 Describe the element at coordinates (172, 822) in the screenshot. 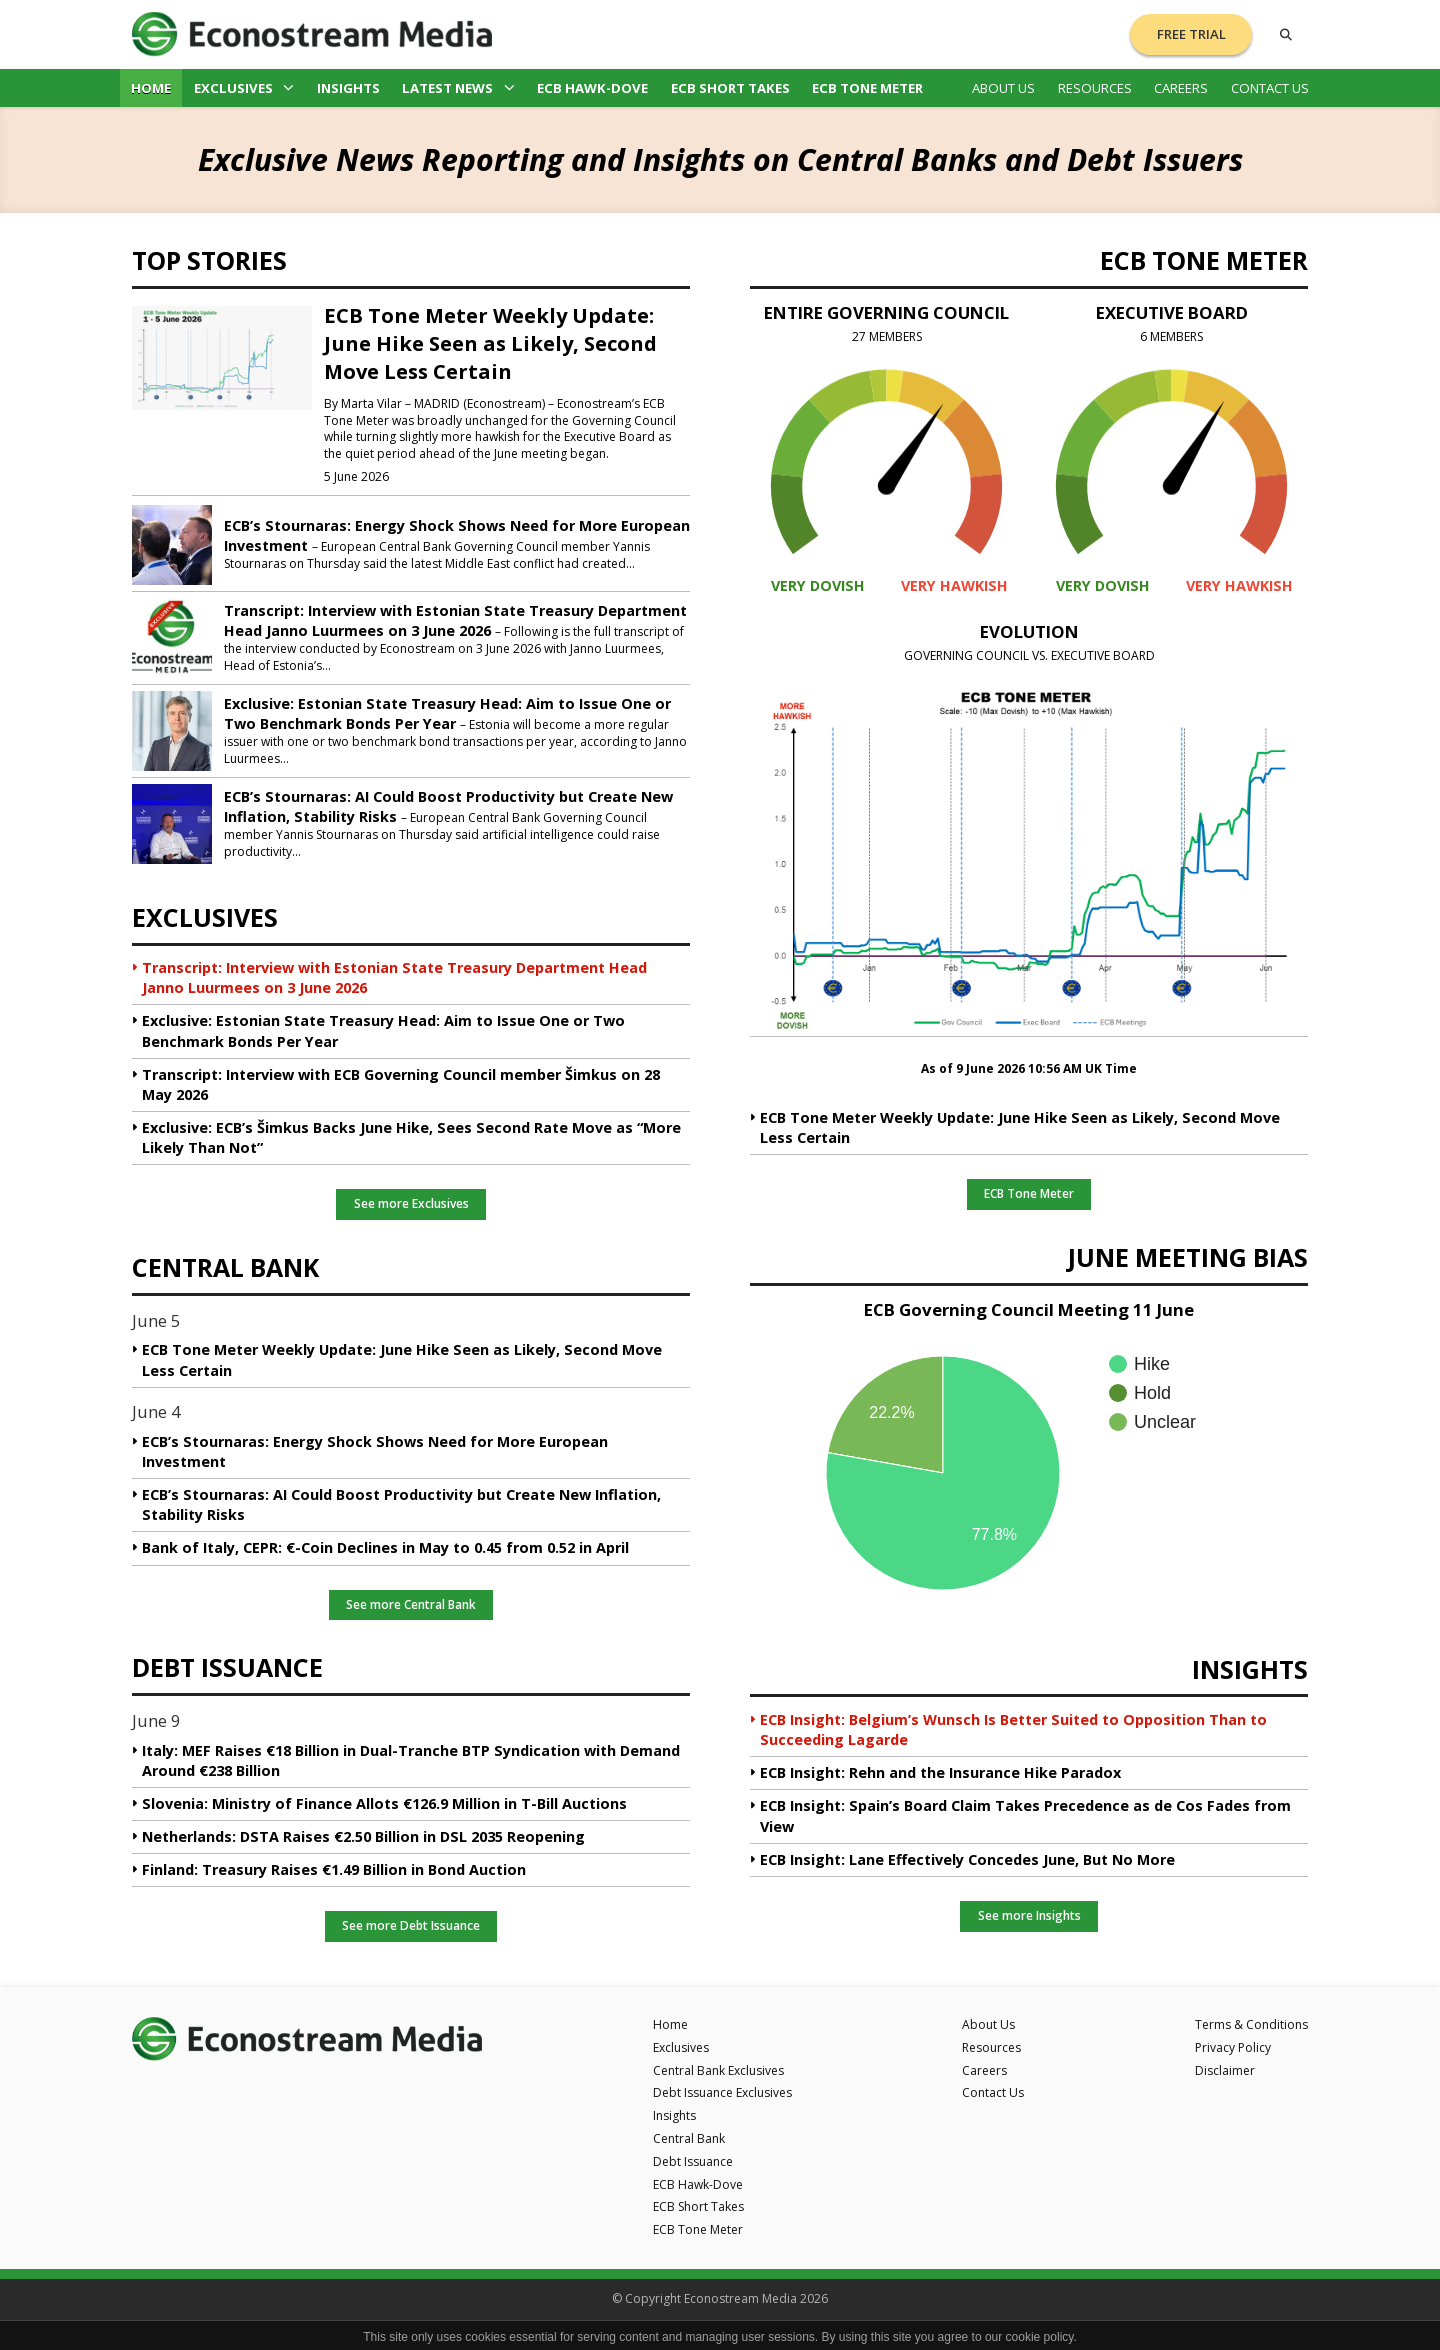

I see `[ECB’s Stournaras: AI Could Boost Productivity but Create New Inflation, Stability Risks]` at that location.